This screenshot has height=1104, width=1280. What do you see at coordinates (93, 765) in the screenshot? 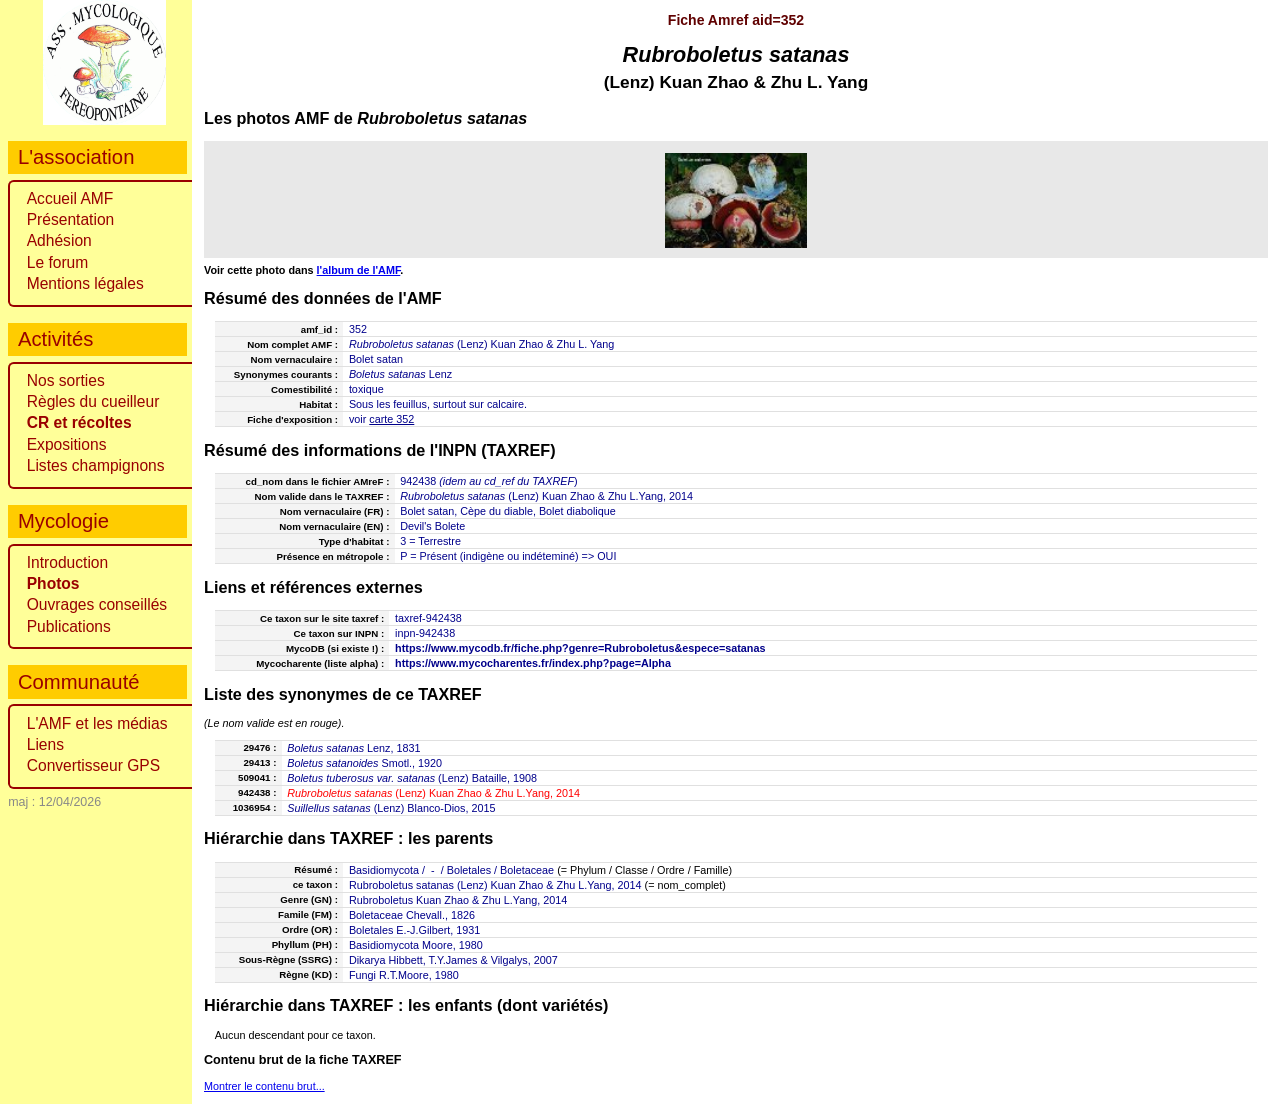
I see `Convertisseur GPS` at bounding box center [93, 765].